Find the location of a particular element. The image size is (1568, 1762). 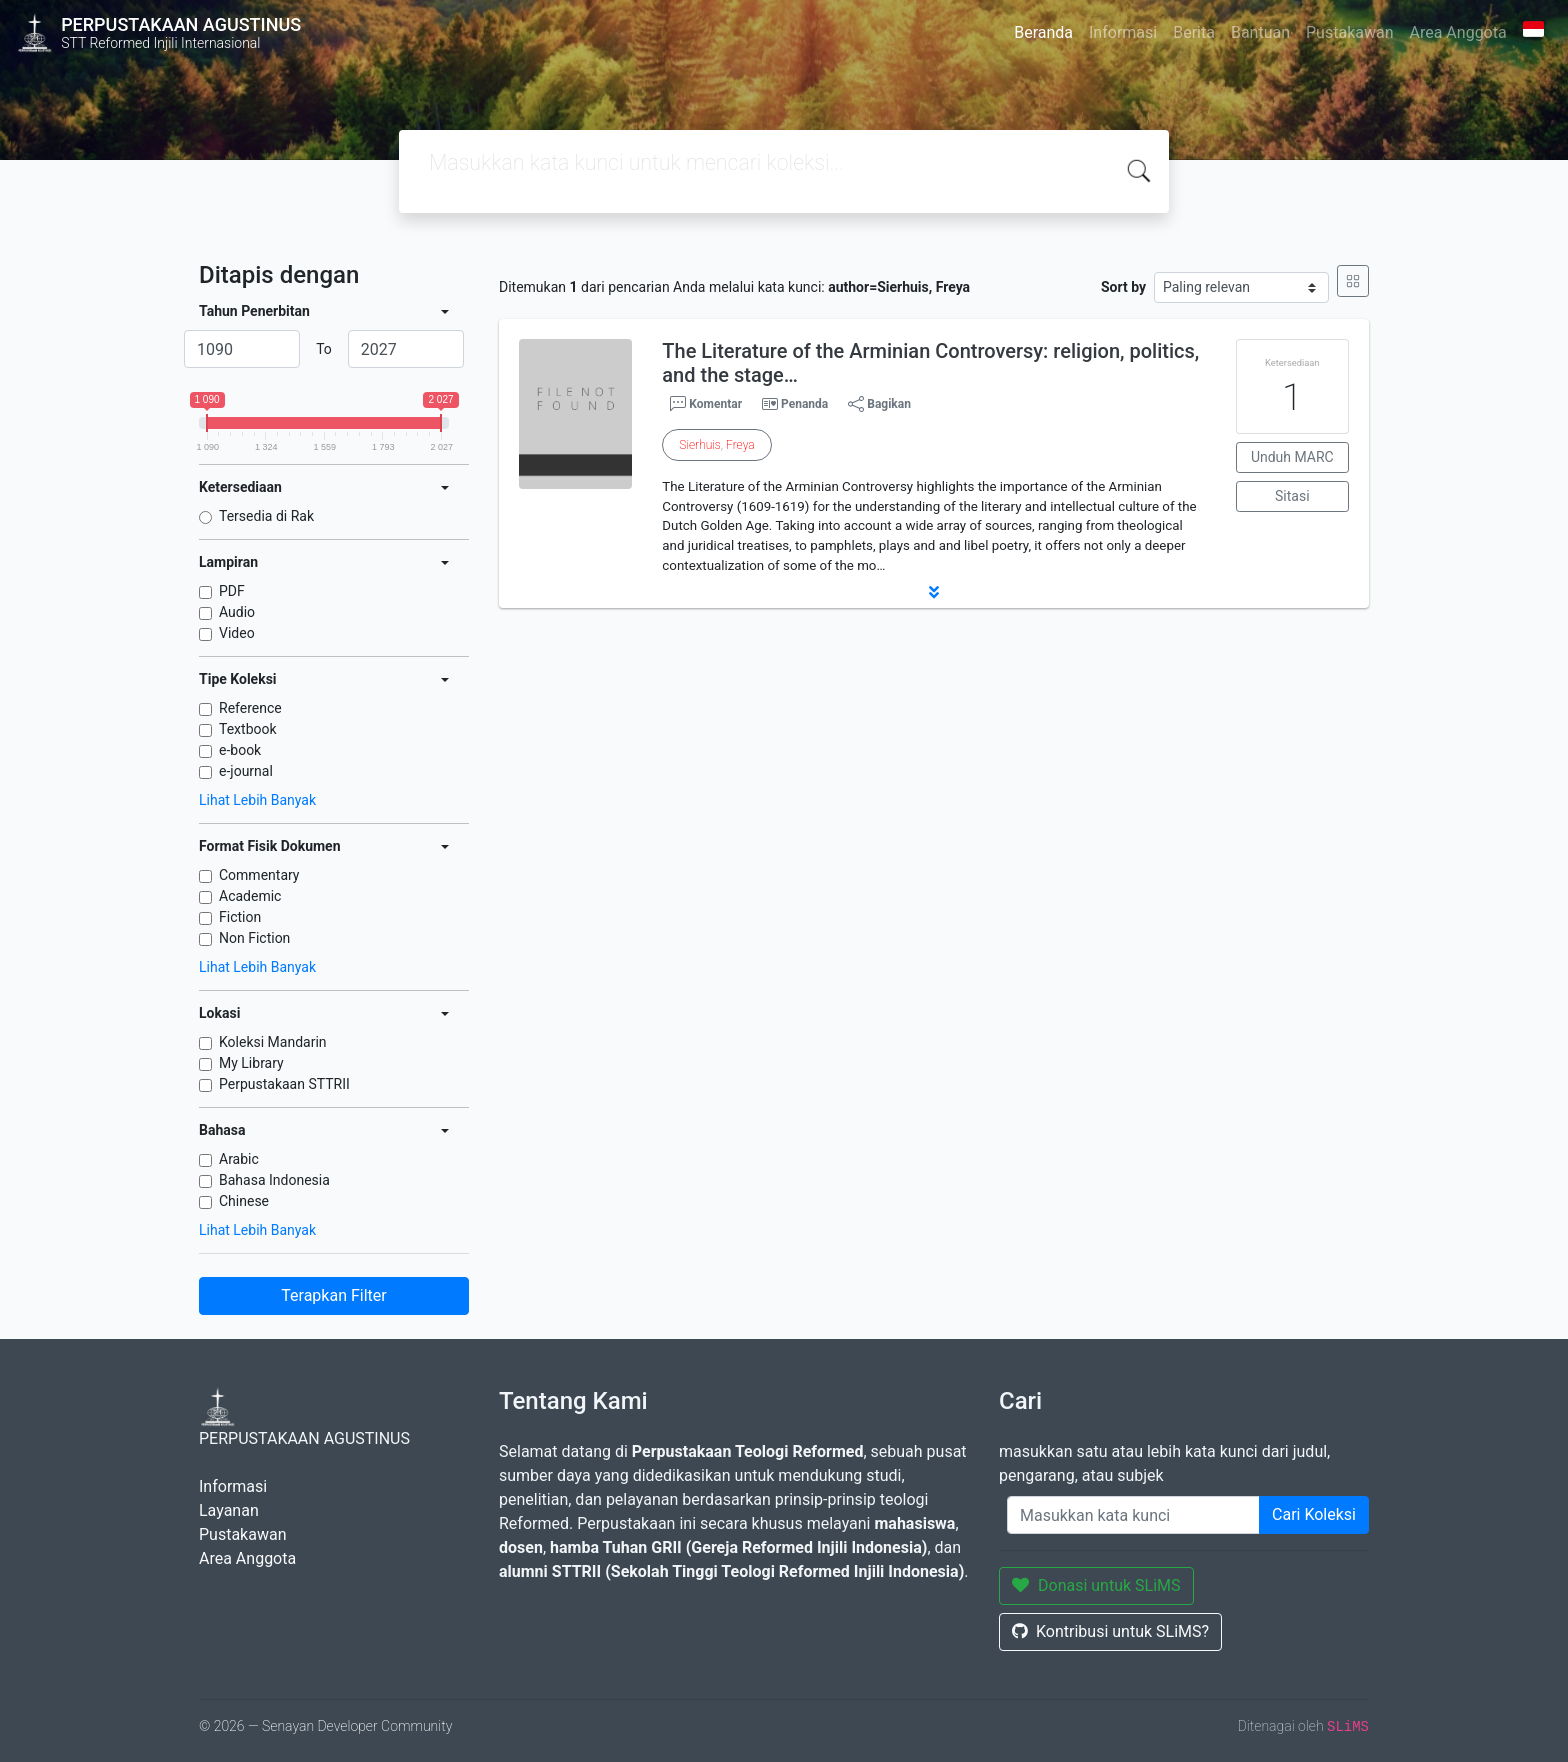

Sitasi is located at coordinates (1292, 496).